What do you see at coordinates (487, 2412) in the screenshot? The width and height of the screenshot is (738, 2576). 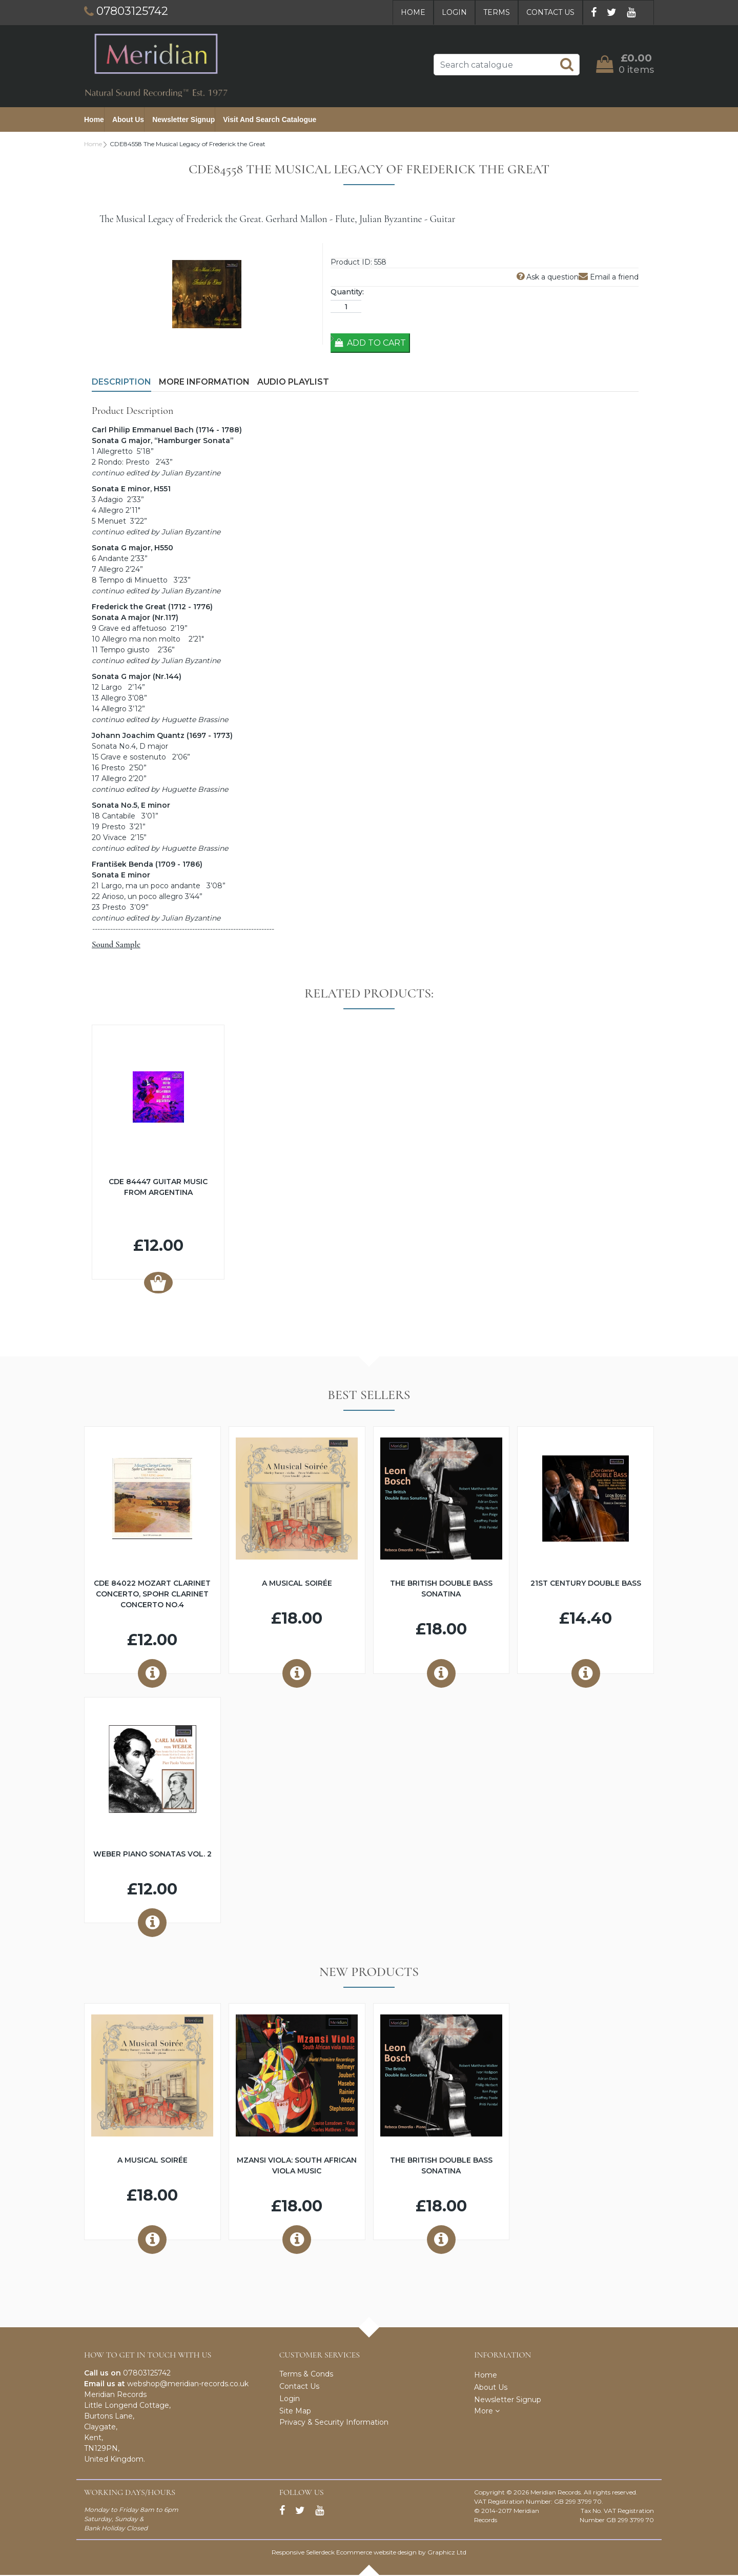 I see `More` at bounding box center [487, 2412].